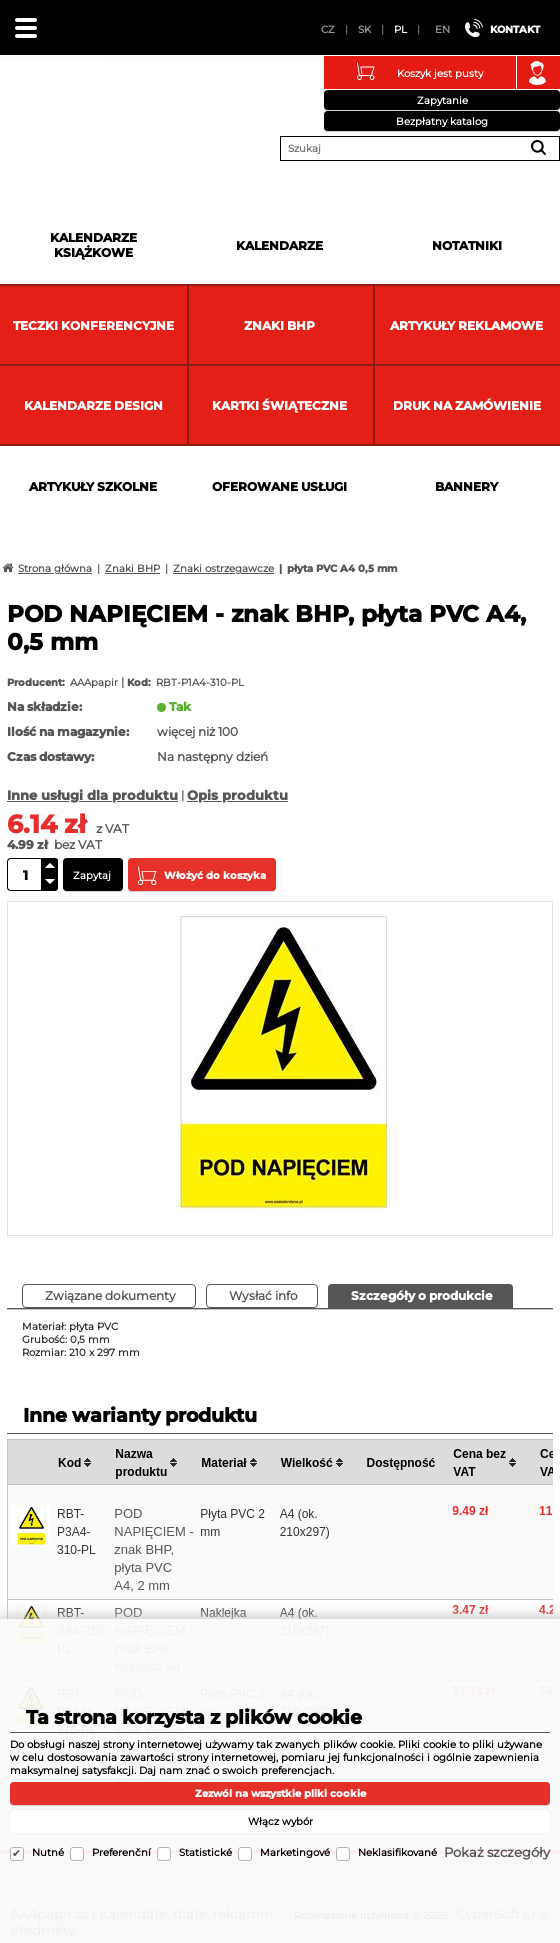 Image resolution: width=560 pixels, height=1943 pixels. I want to click on Zapytanie, so click(442, 100).